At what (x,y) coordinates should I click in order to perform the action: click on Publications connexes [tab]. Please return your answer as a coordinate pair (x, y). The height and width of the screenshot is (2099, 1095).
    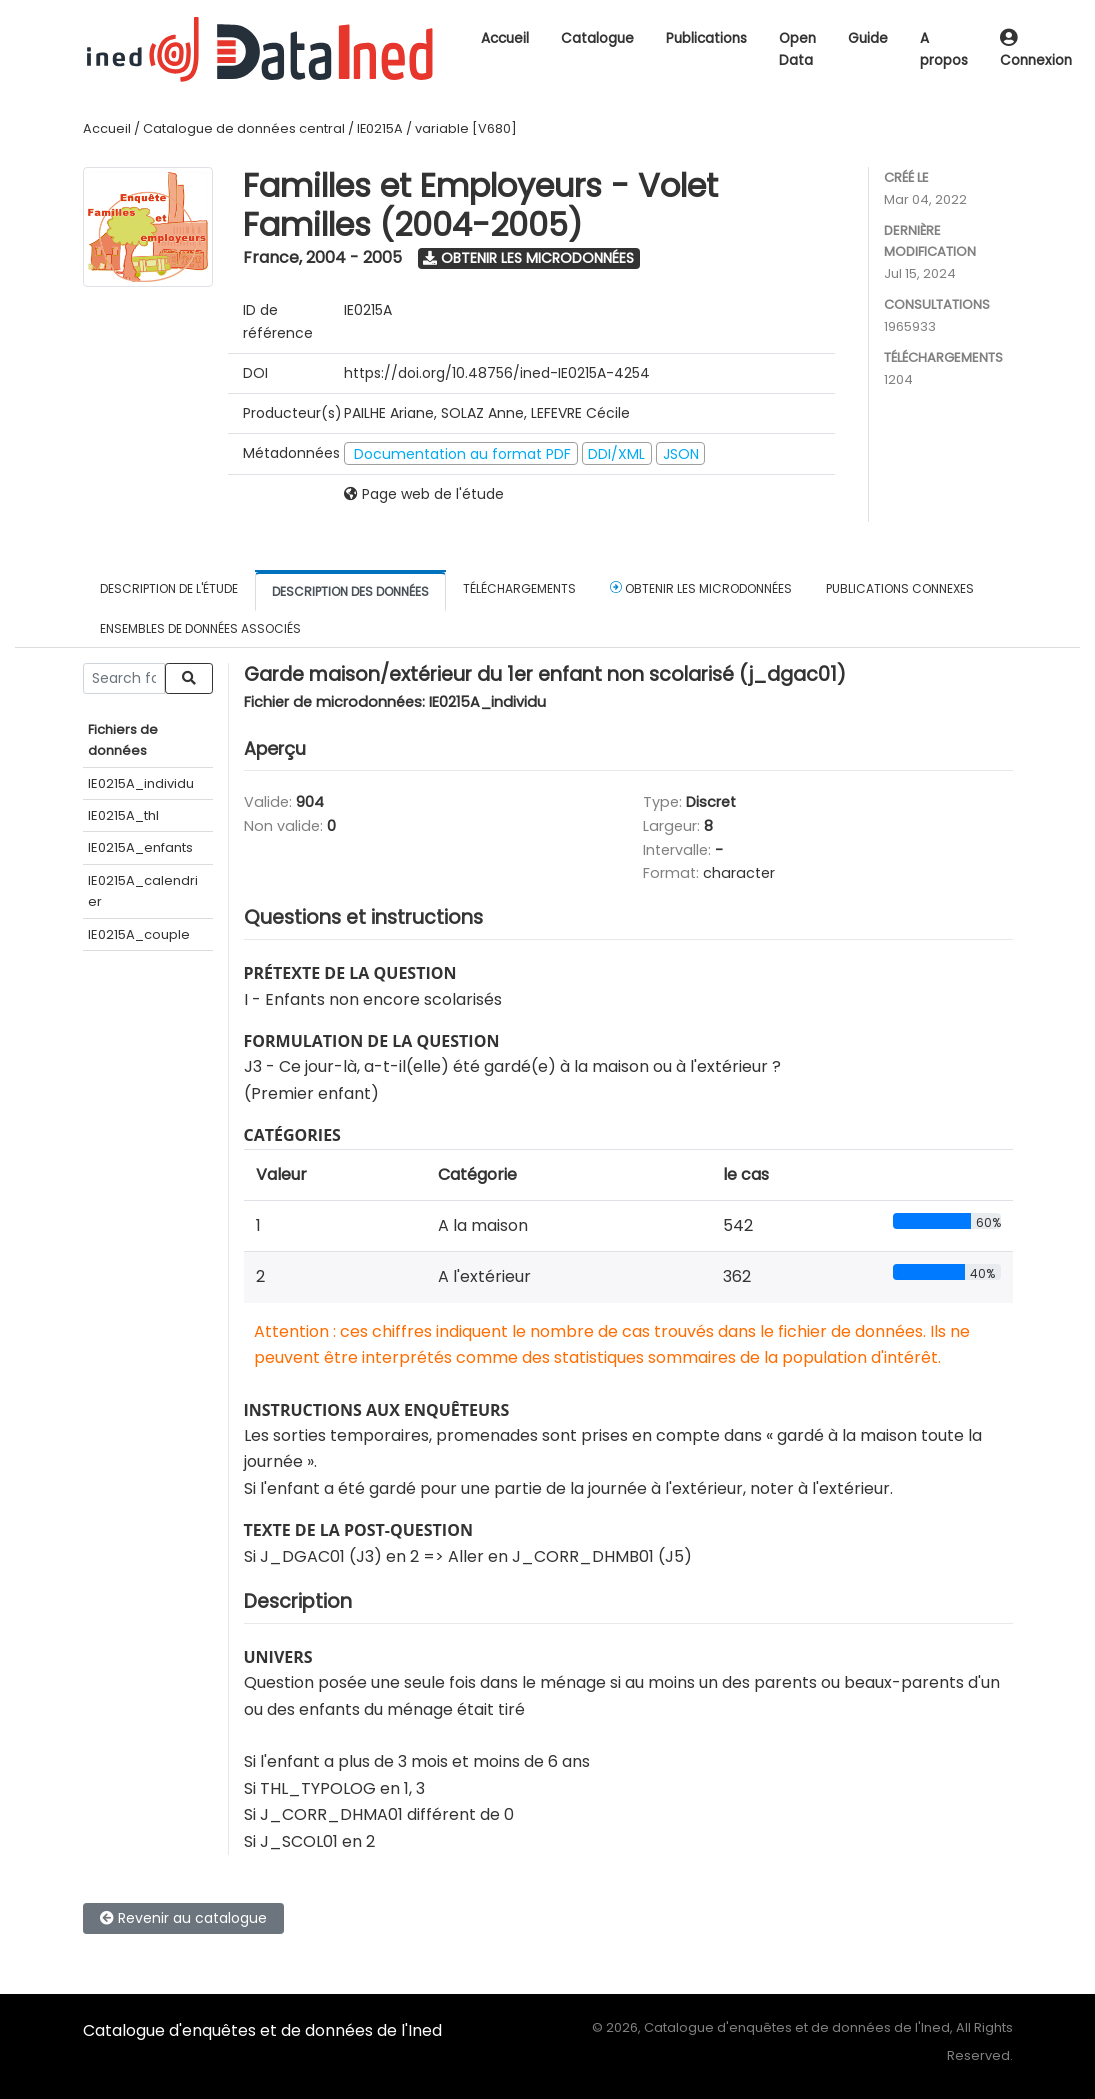
    Looking at the image, I should click on (900, 588).